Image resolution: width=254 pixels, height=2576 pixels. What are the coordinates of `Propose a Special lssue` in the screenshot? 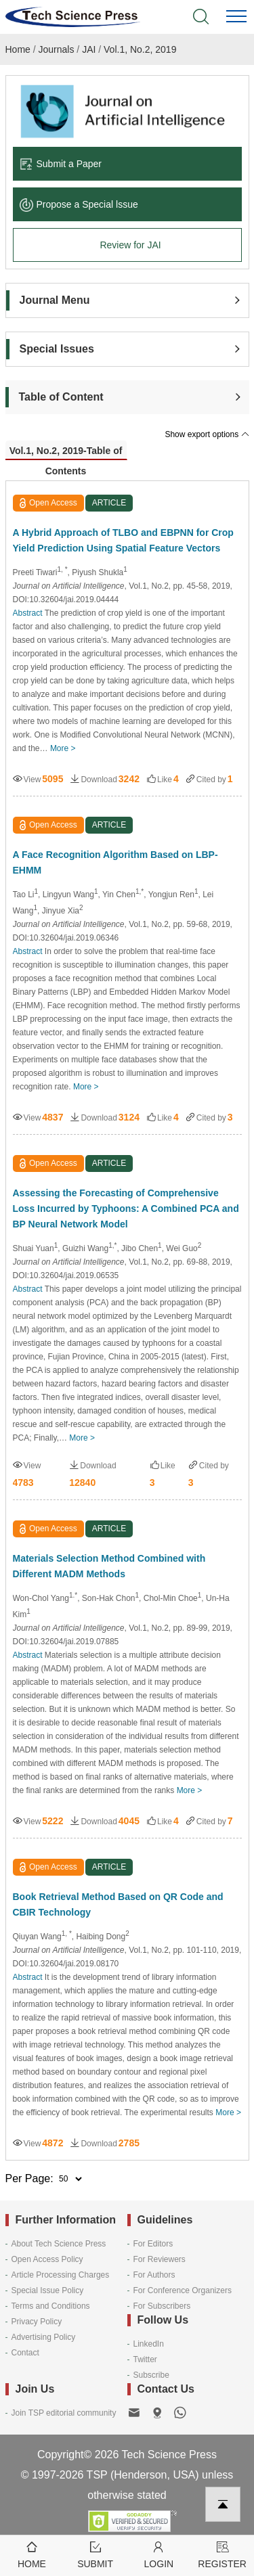 It's located at (79, 204).